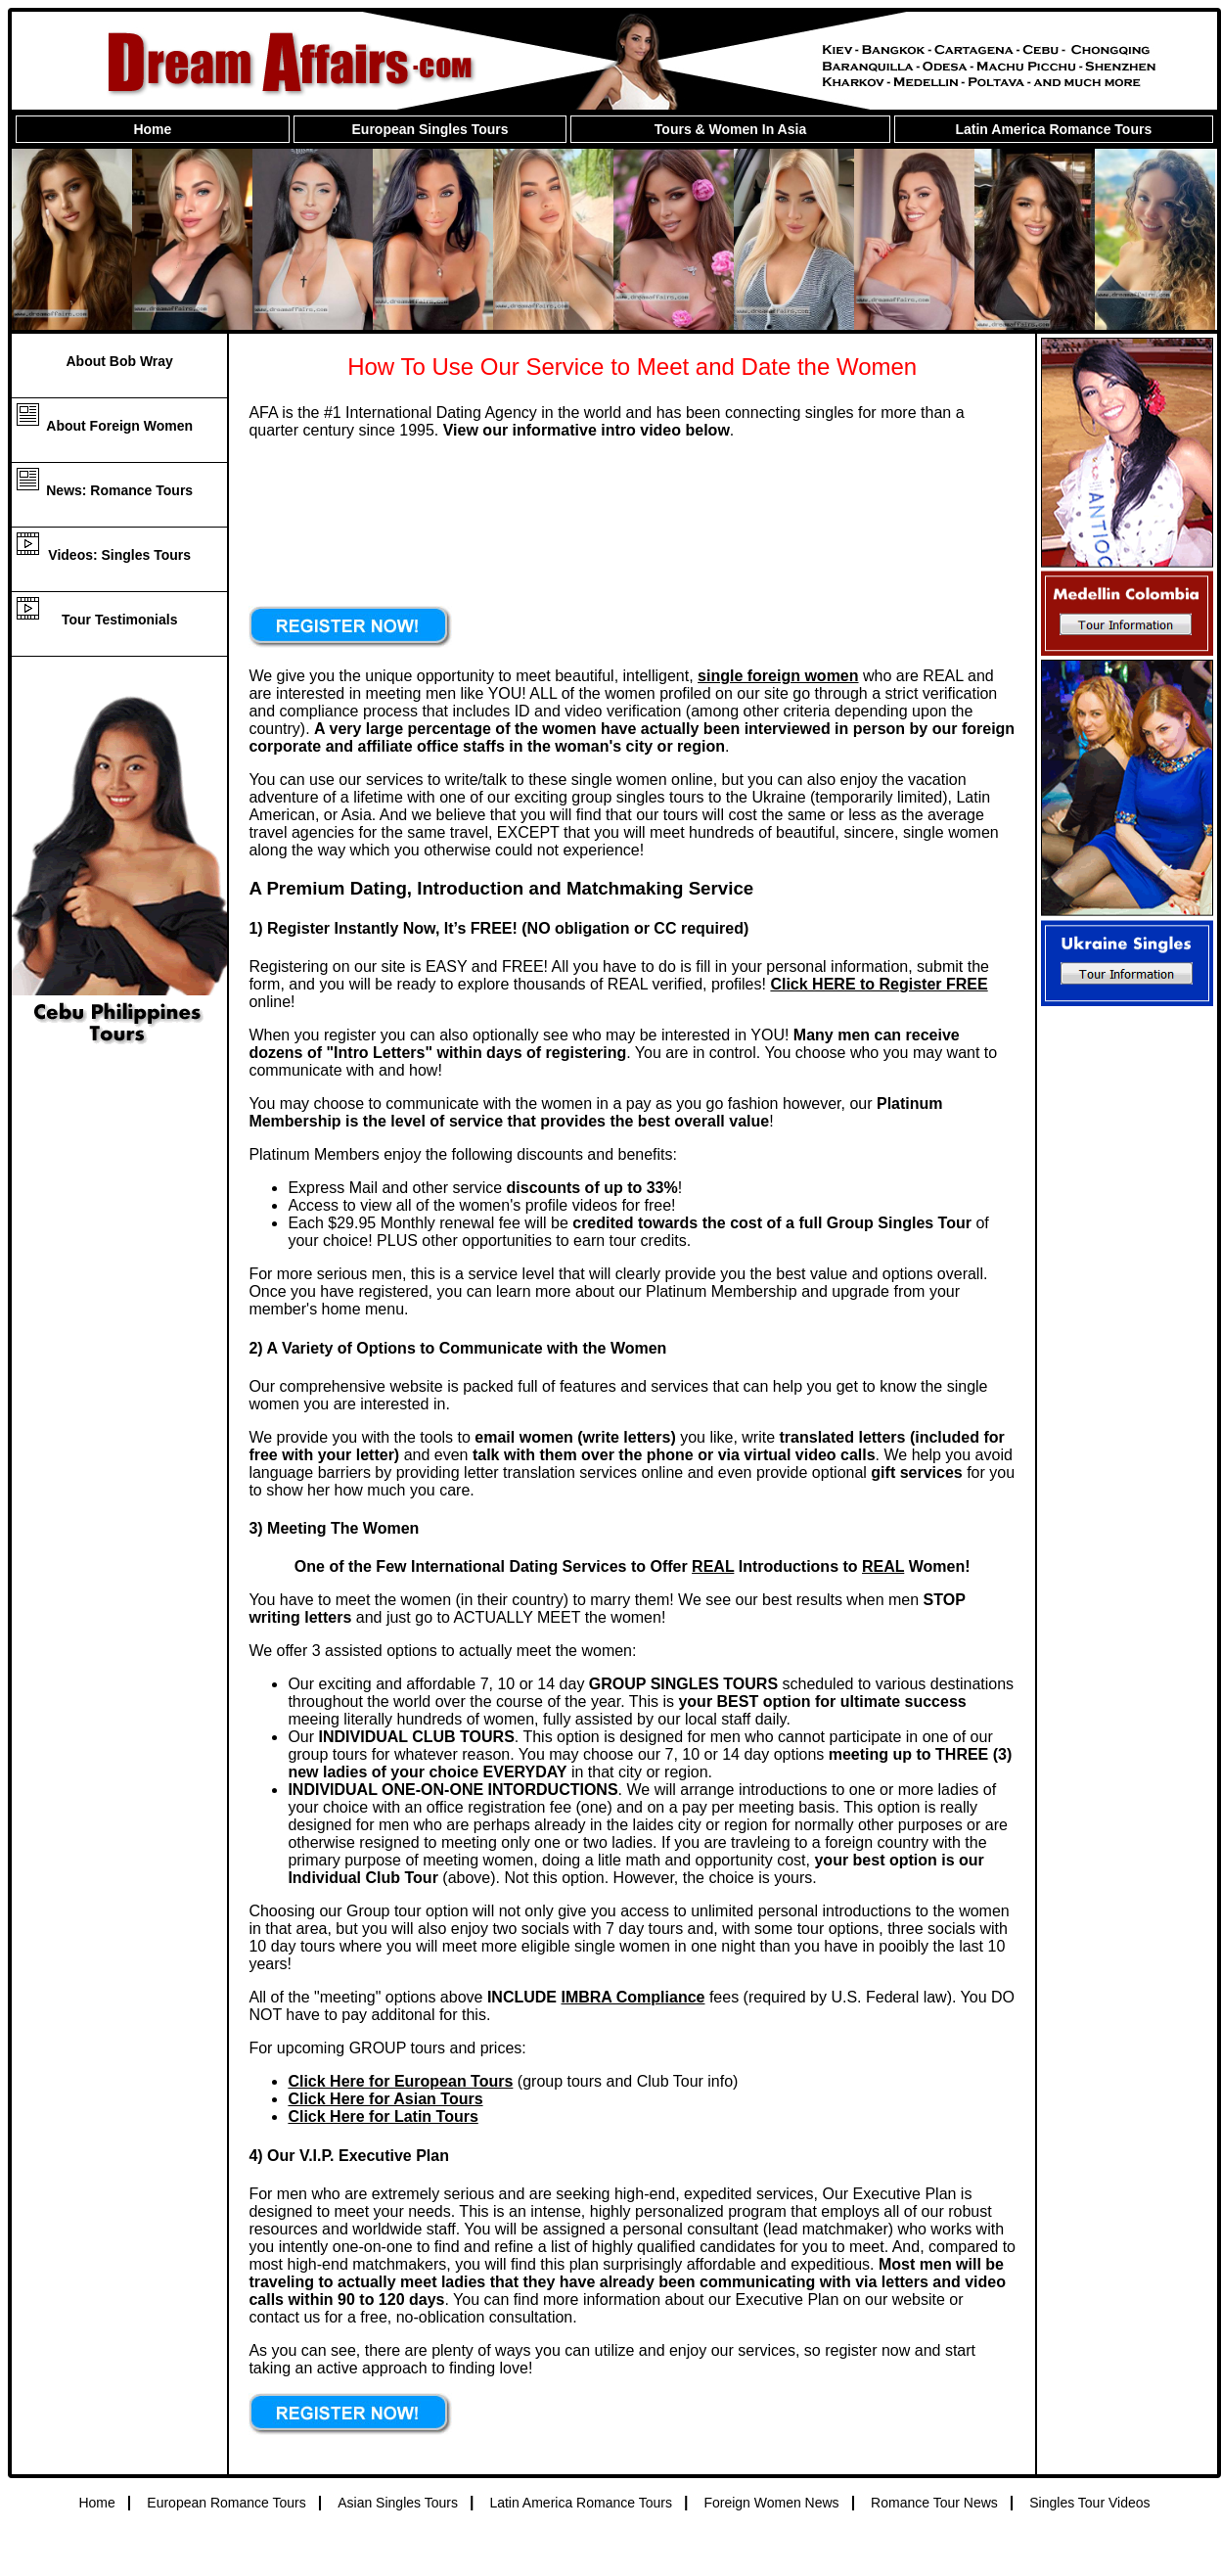 Image resolution: width=1221 pixels, height=2576 pixels. Describe the element at coordinates (770, 2502) in the screenshot. I see `Foreign Women News` at that location.